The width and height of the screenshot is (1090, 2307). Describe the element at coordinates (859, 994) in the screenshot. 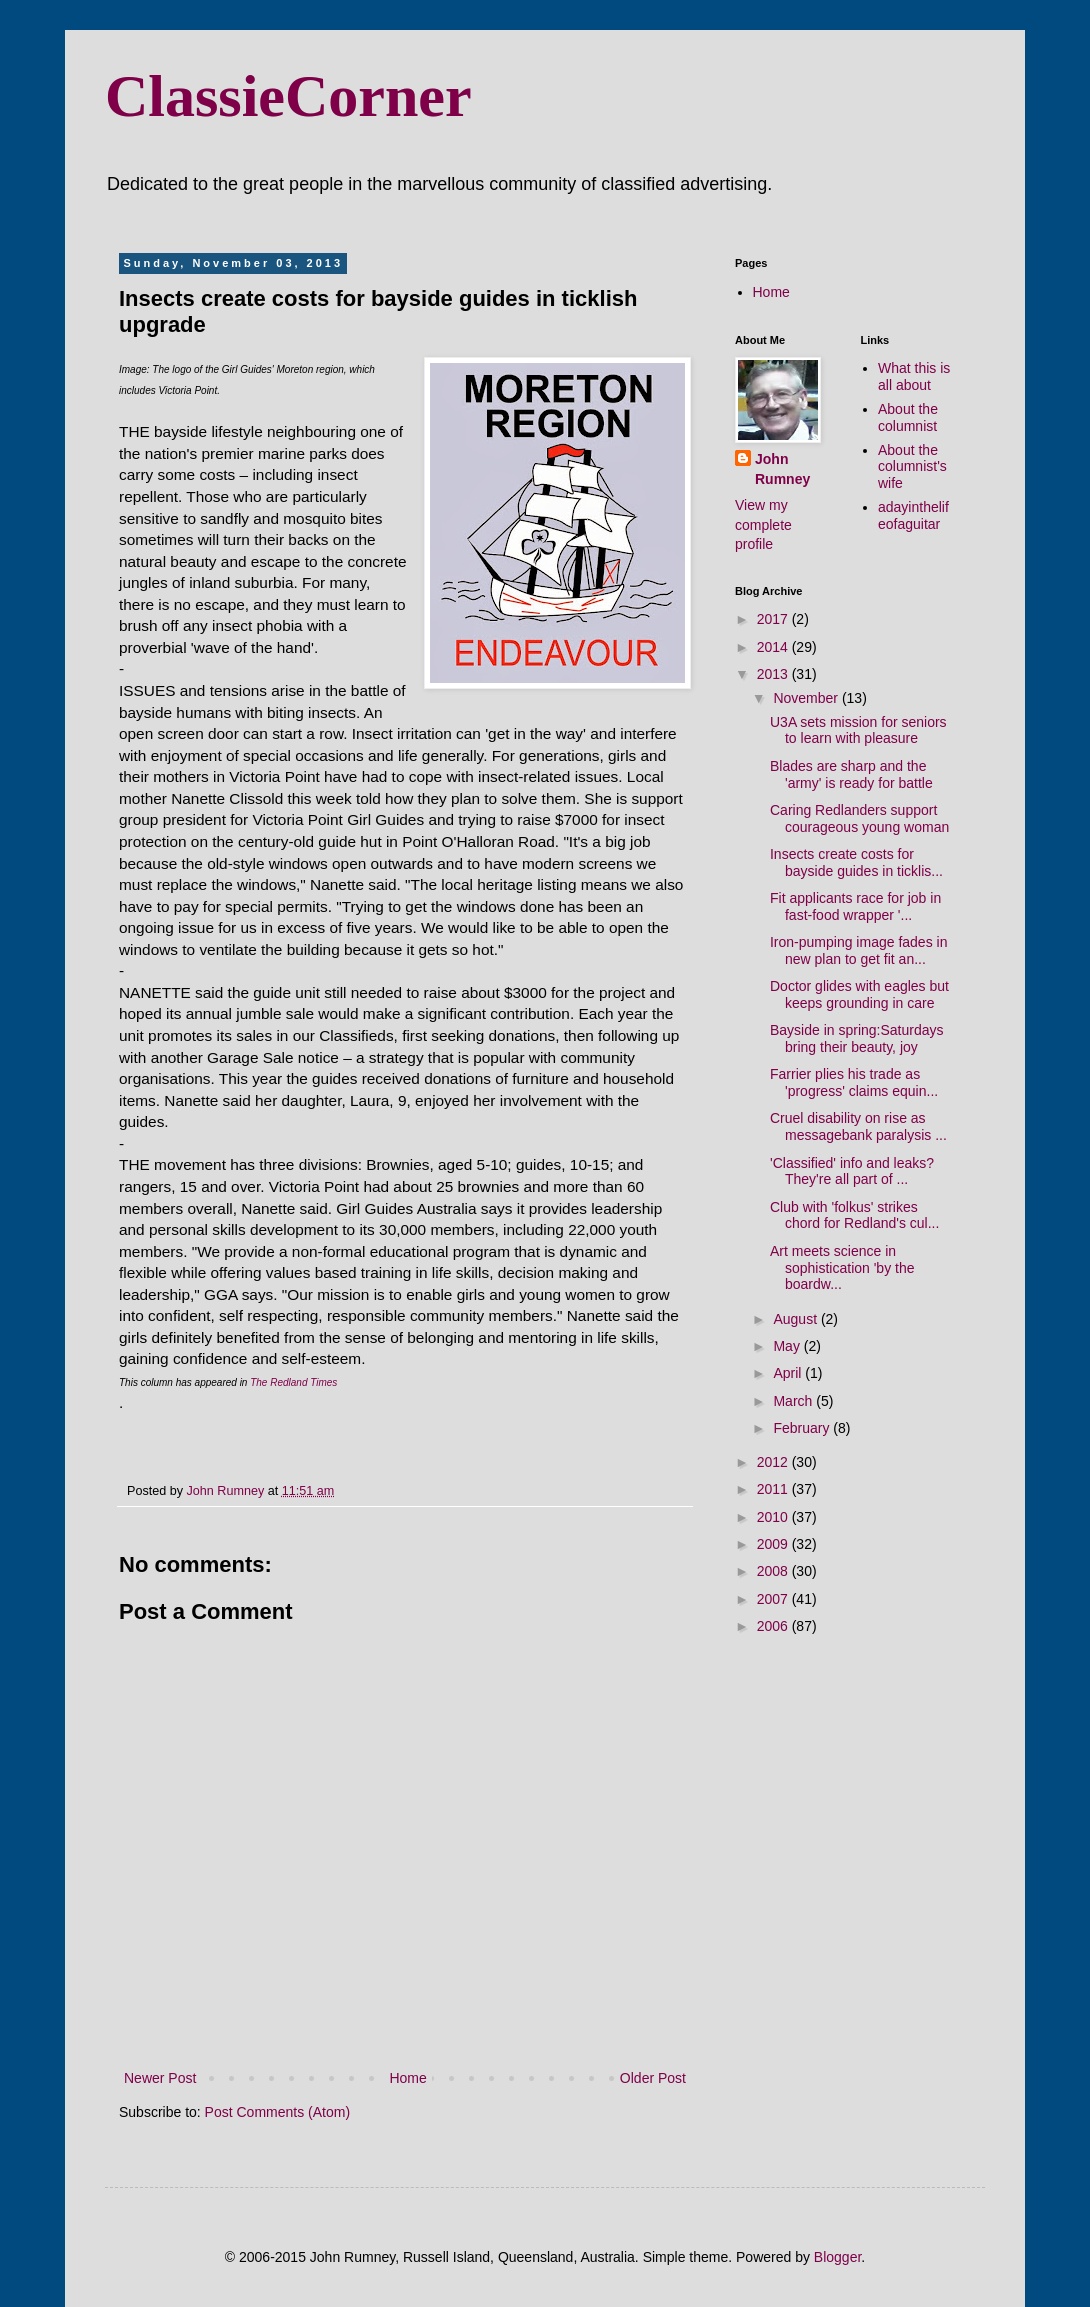

I see `Doctor glides with eagles but keeps grounding in care` at that location.